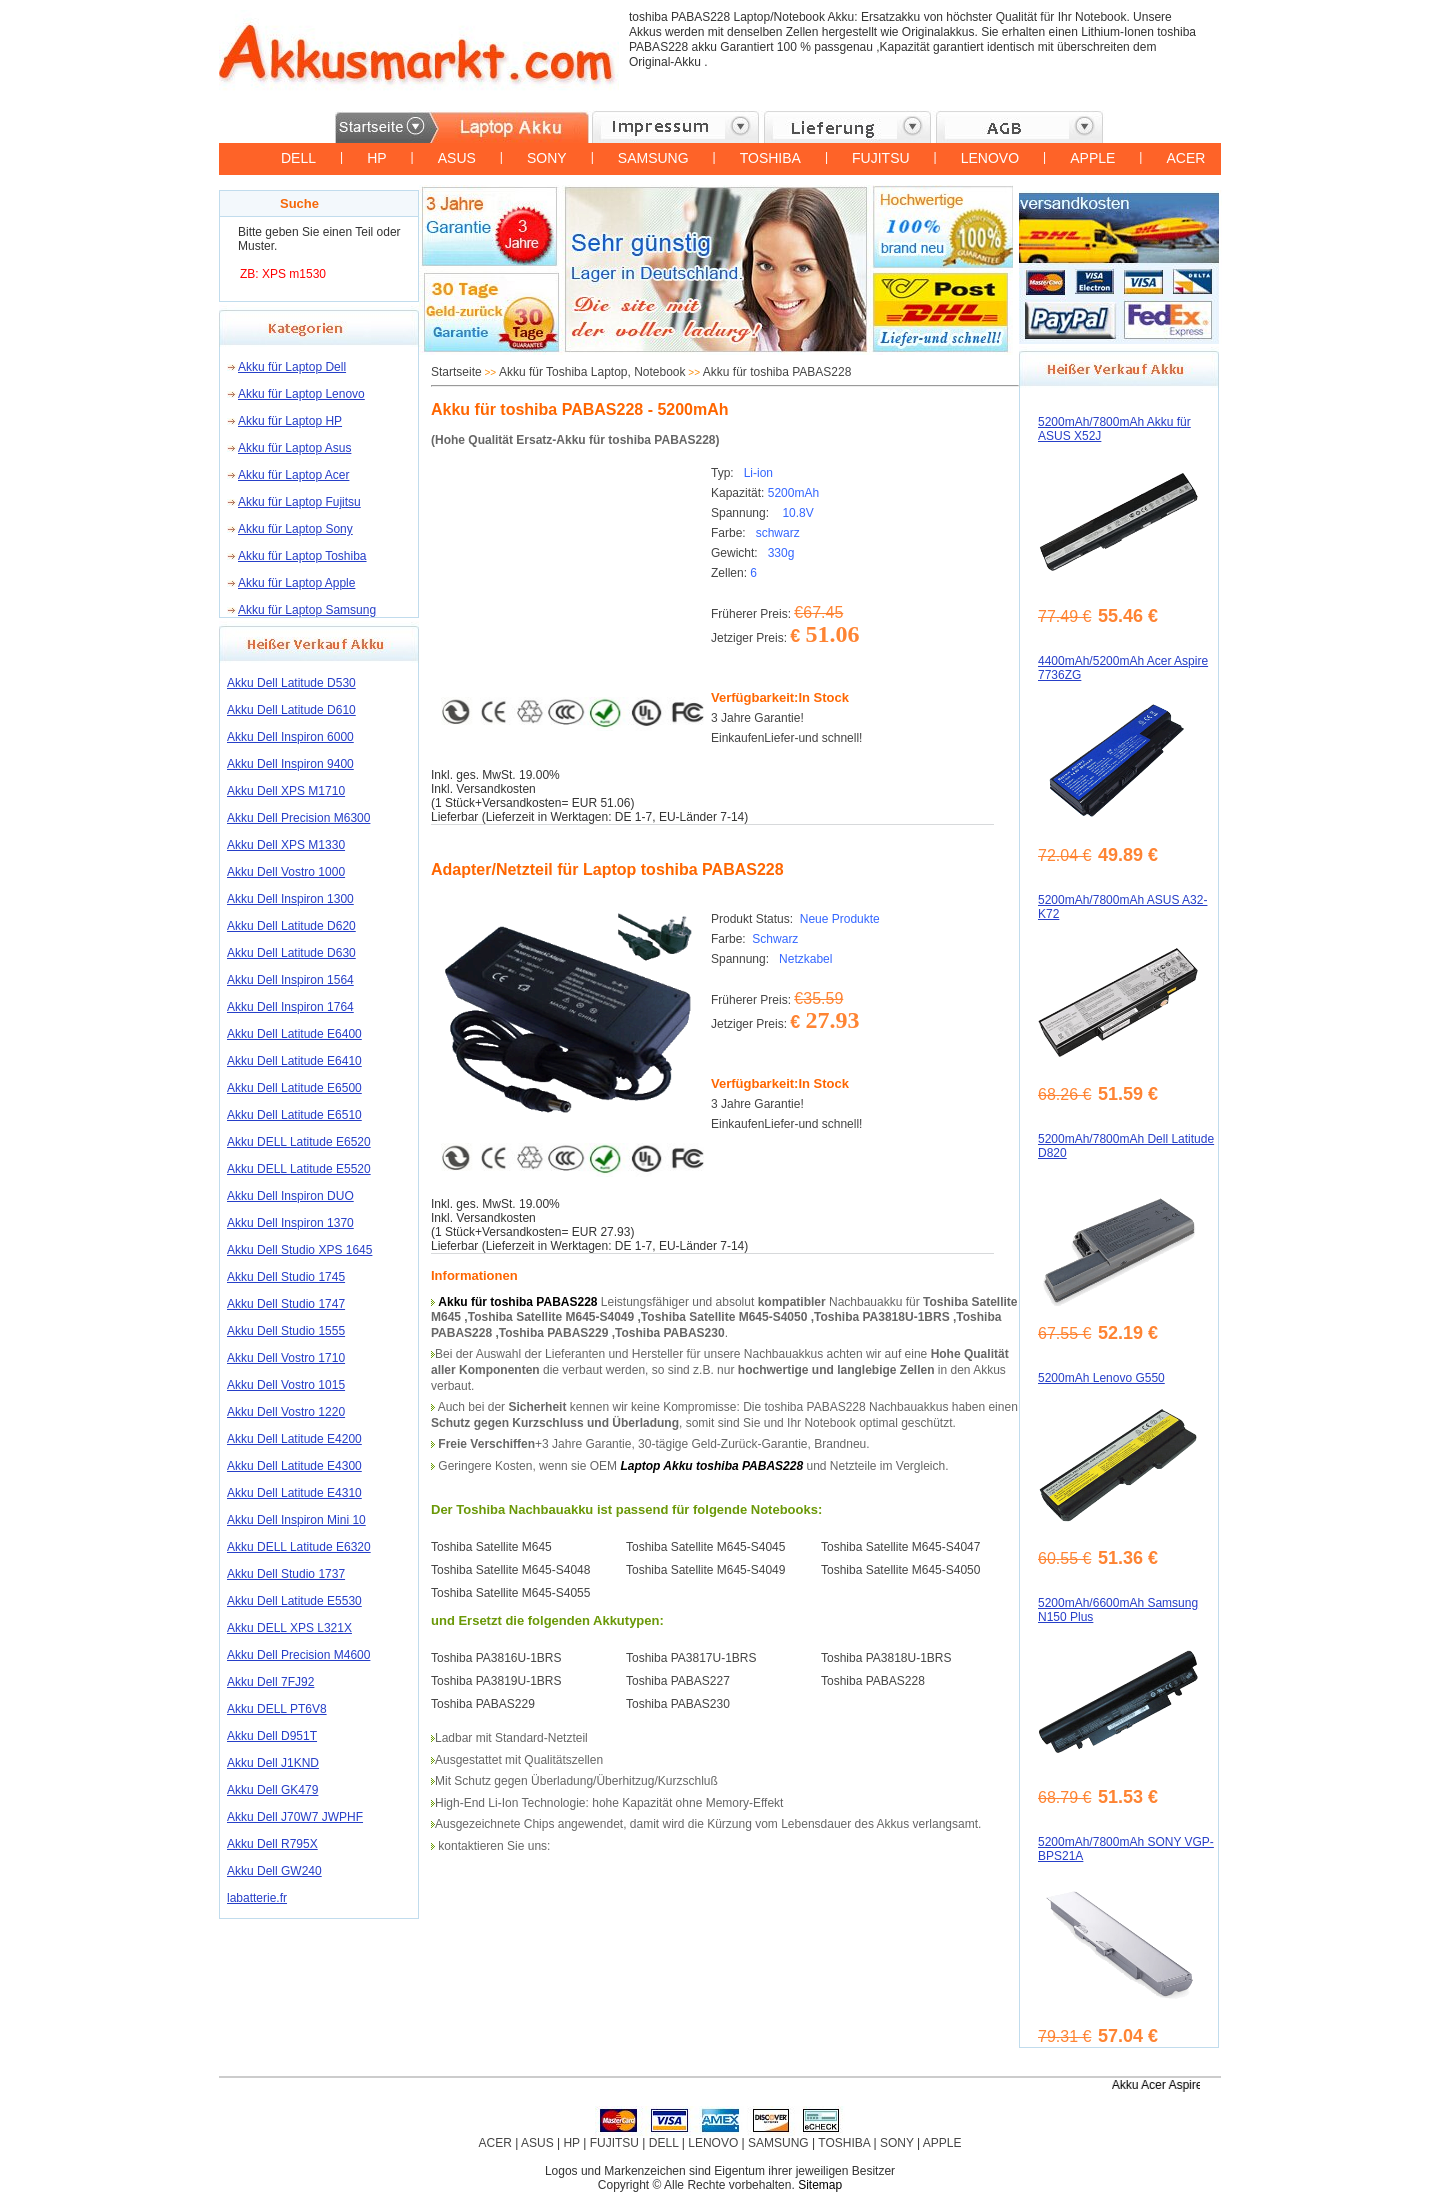 Image resolution: width=1440 pixels, height=2192 pixels. What do you see at coordinates (290, 1196) in the screenshot?
I see `Akku Dell Inspiron DUO` at bounding box center [290, 1196].